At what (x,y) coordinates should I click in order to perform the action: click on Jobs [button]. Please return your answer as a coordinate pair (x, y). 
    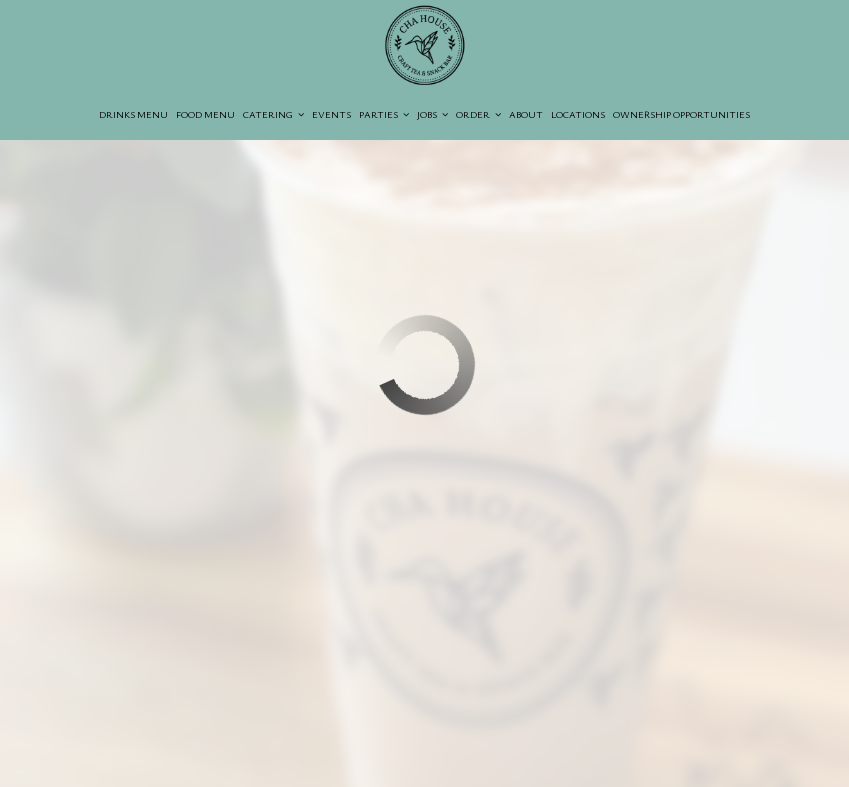
    Looking at the image, I should click on (432, 114).